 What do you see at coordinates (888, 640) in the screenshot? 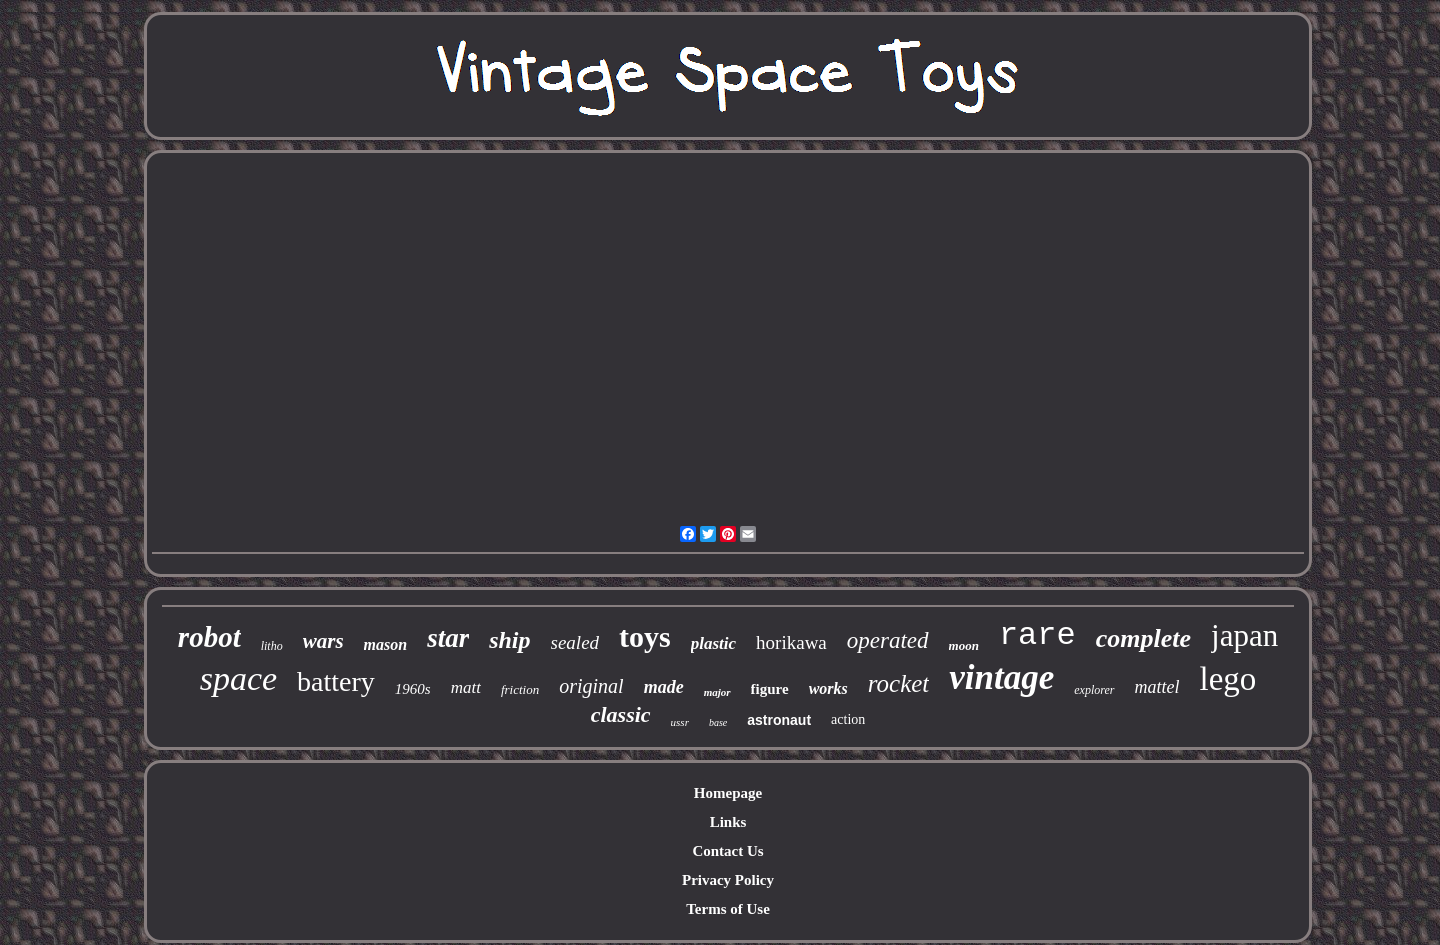
I see `operated` at bounding box center [888, 640].